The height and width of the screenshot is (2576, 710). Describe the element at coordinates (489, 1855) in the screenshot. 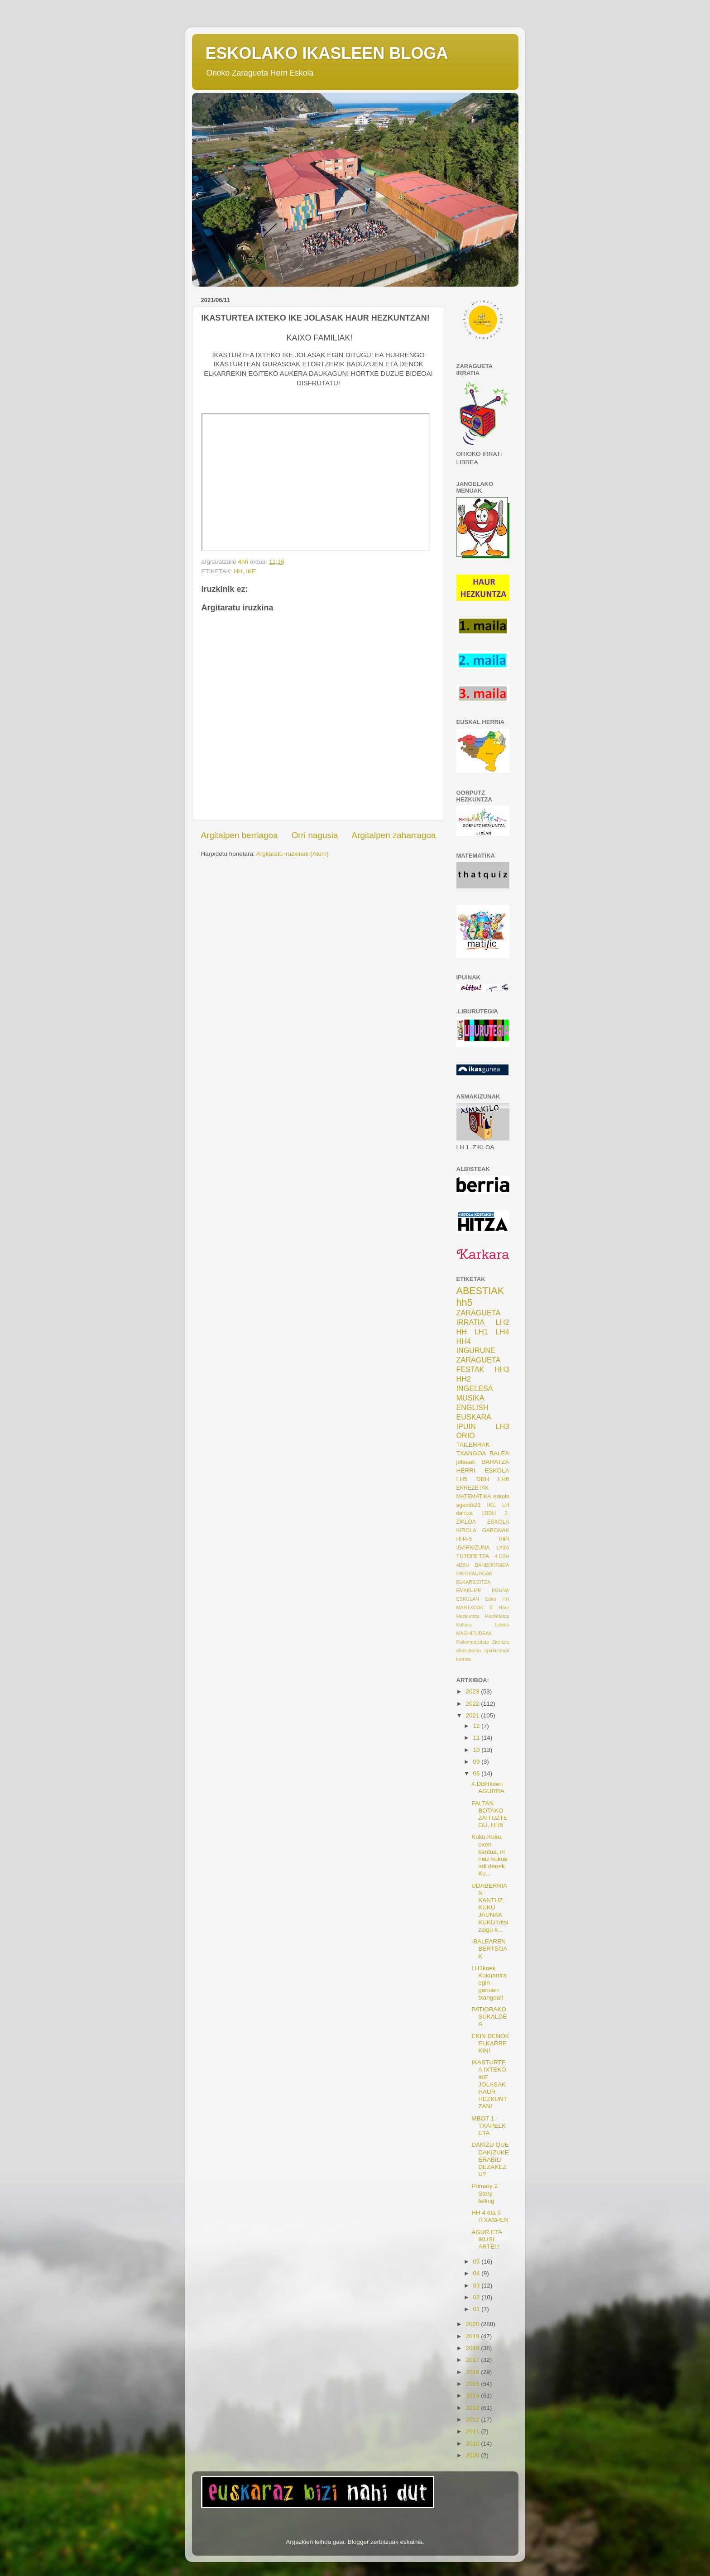

I see `Kuku,Kuku, oxen kantua, ni naiz kukua adi denek Ku...` at that location.